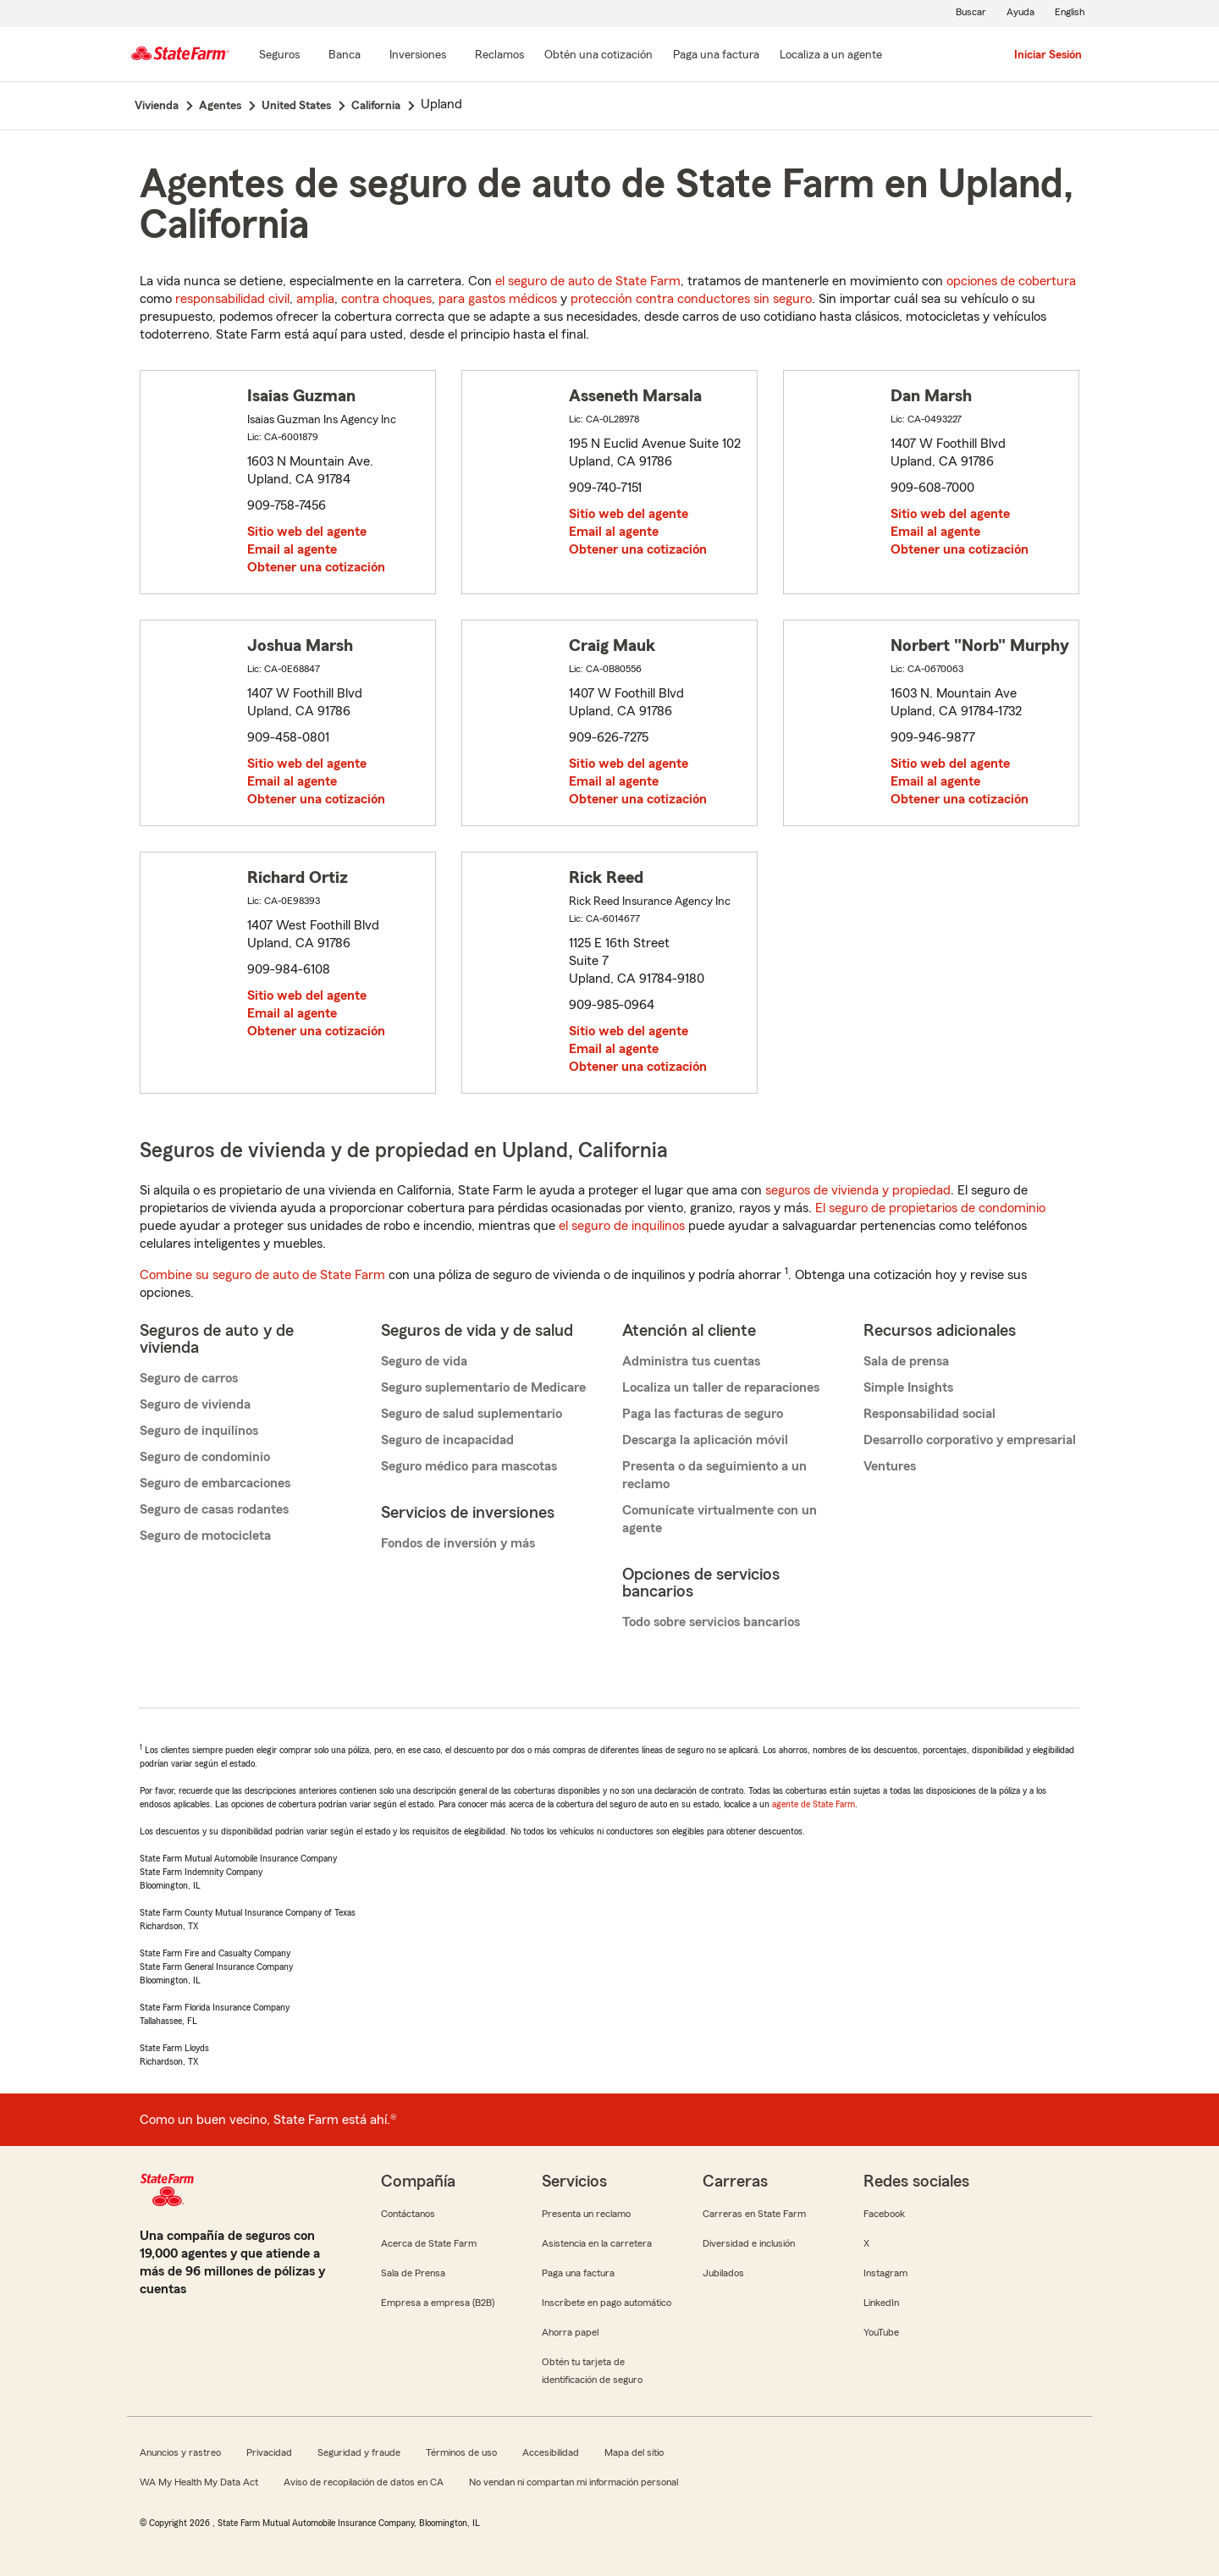  I want to click on Seguro suplementario de Medicare, so click(483, 1387).